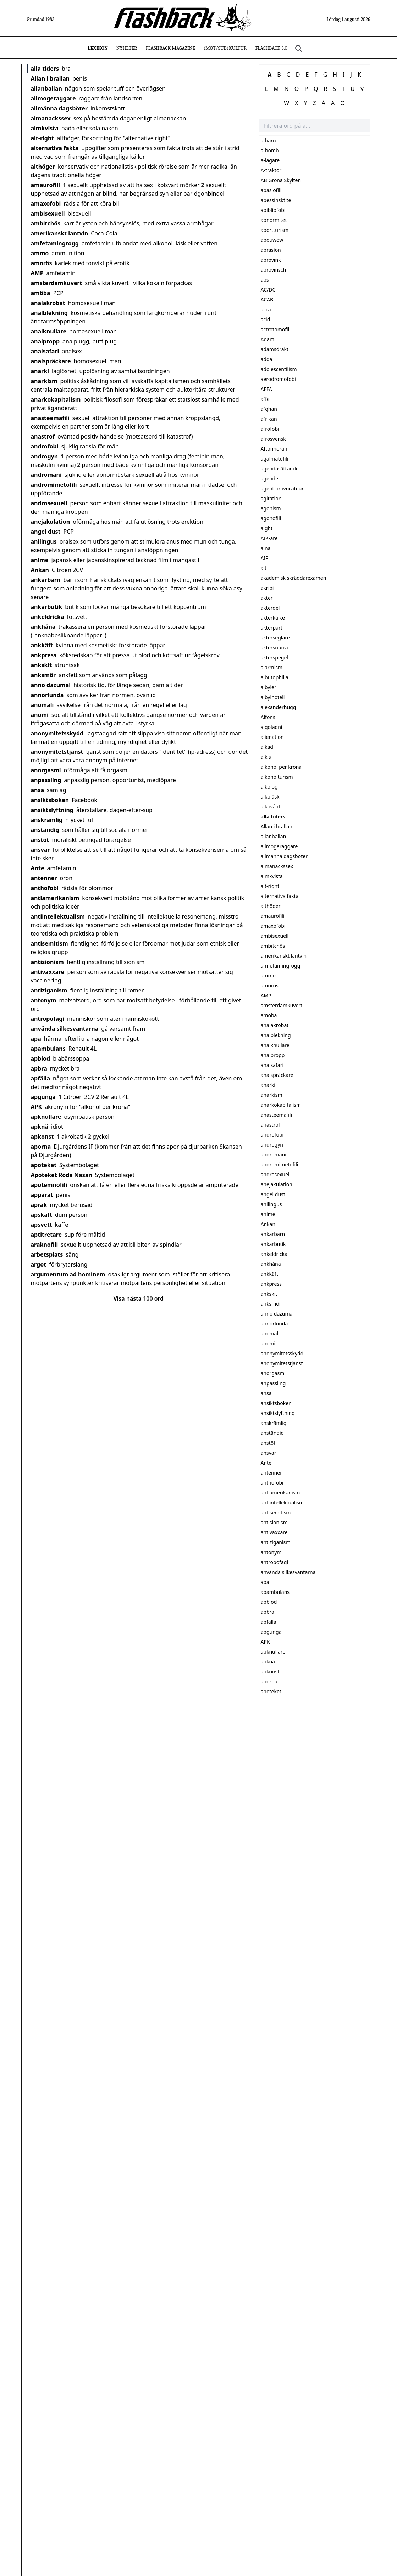  What do you see at coordinates (271, 249) in the screenshot?
I see `abrasion` at bounding box center [271, 249].